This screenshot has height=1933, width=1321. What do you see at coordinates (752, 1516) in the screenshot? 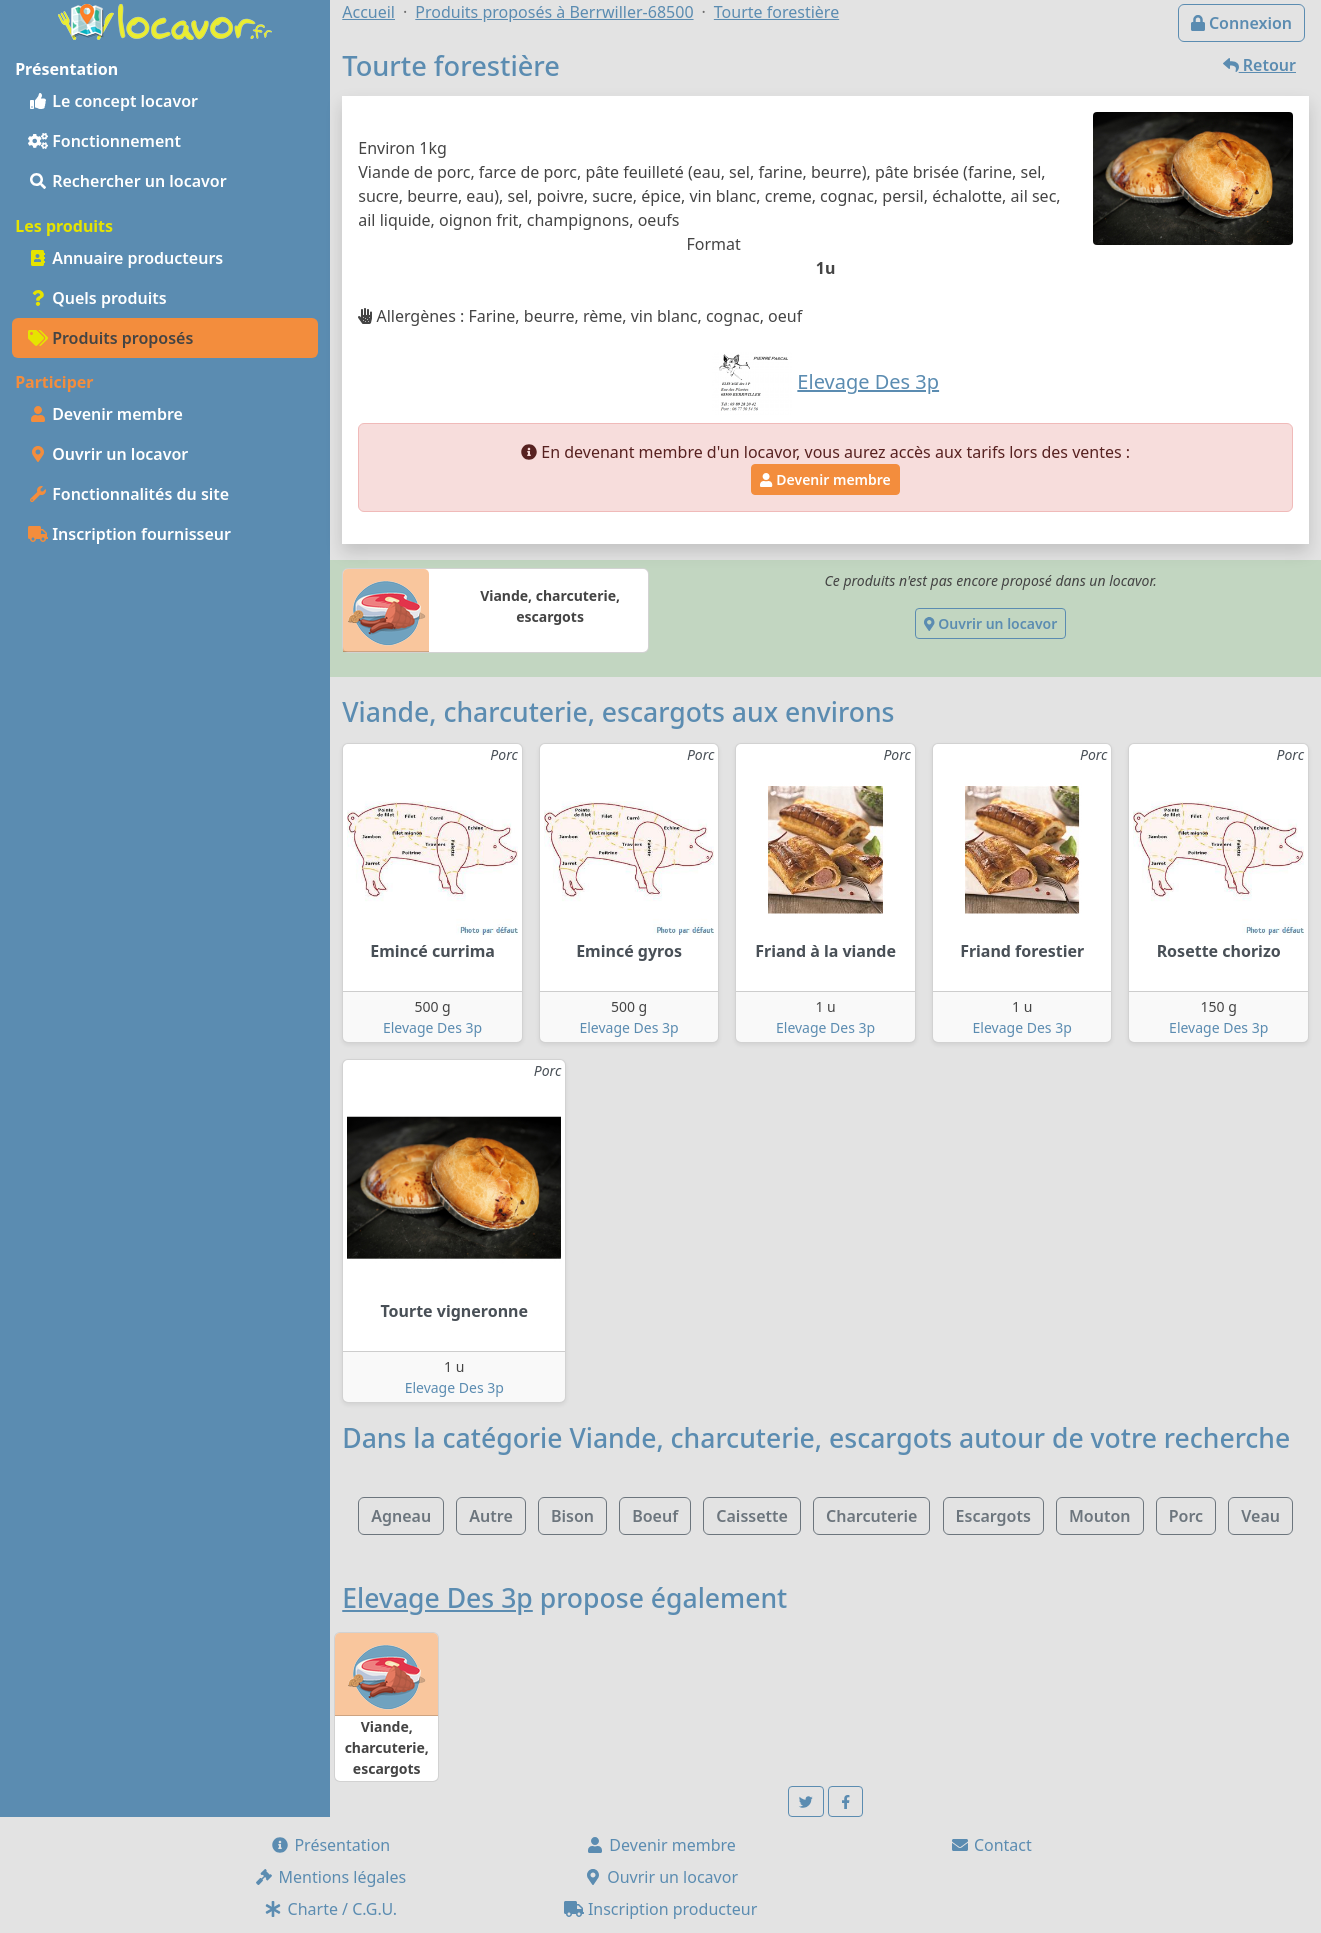
I see `Caissette` at bounding box center [752, 1516].